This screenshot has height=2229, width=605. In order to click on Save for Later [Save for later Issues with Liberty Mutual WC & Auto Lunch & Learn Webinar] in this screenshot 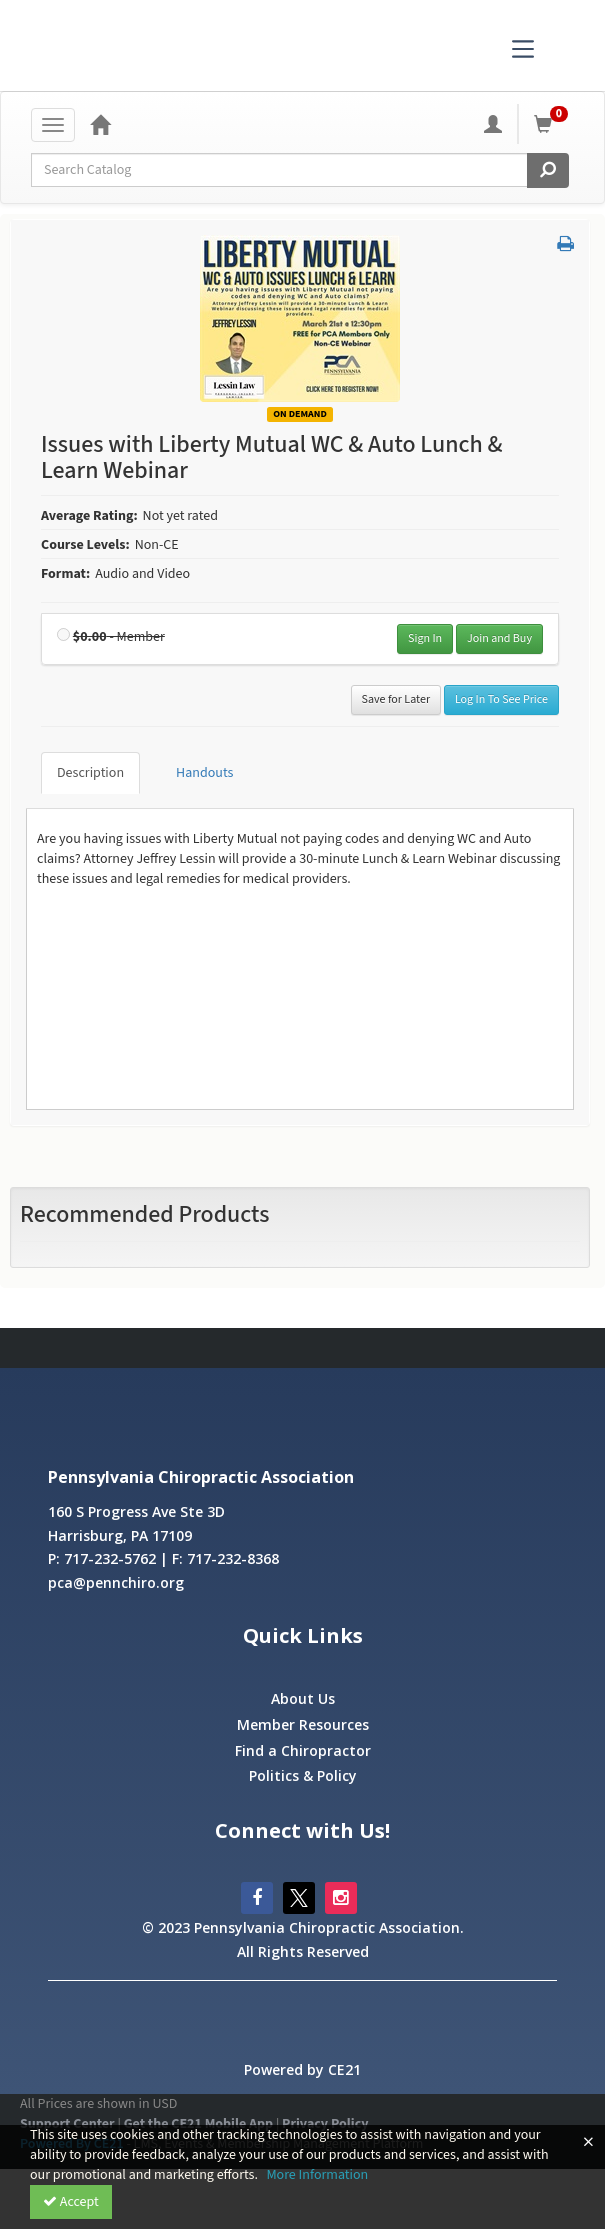, I will do `click(396, 699)`.